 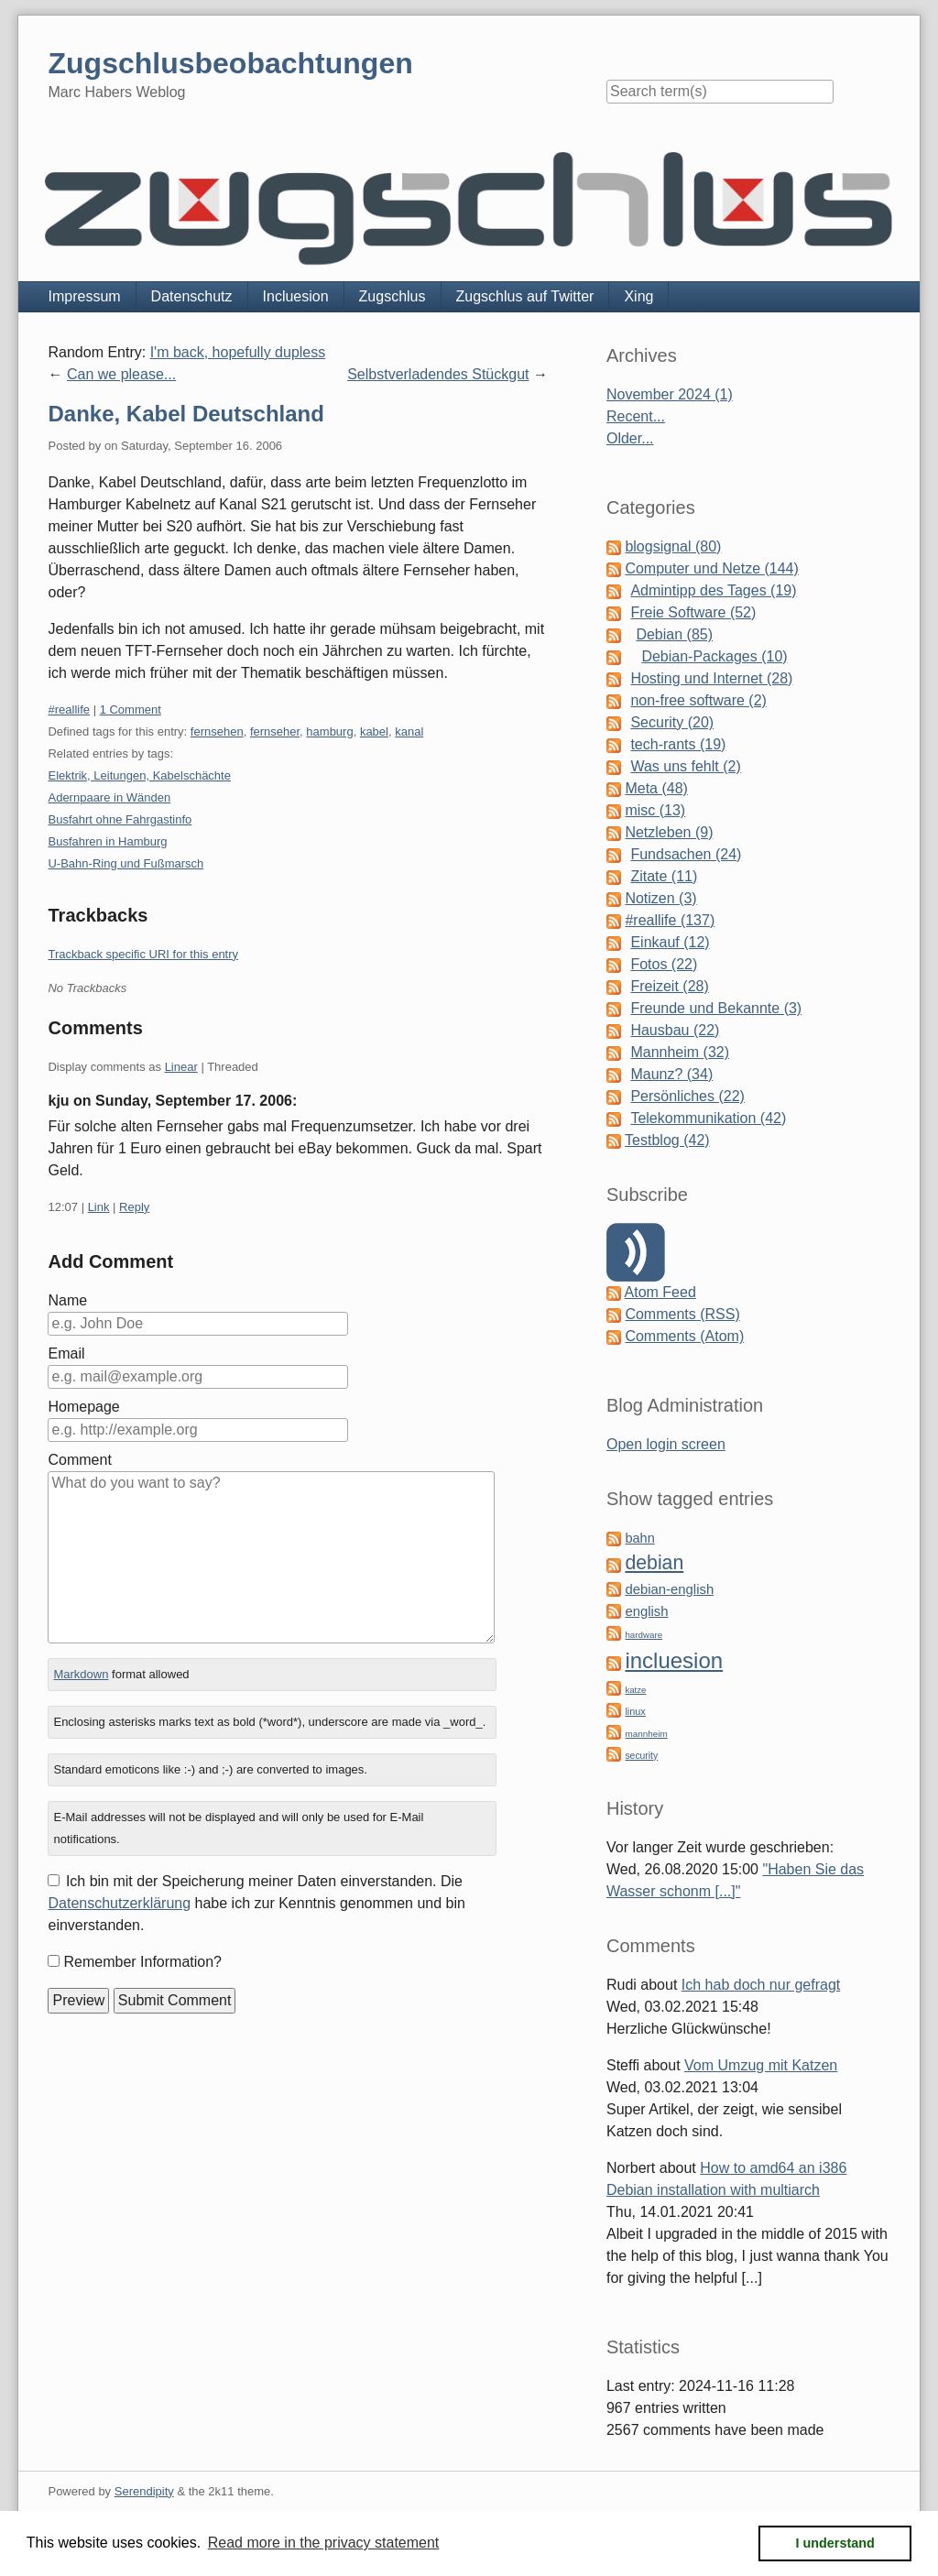 What do you see at coordinates (698, 700) in the screenshot?
I see `non-free software (2)` at bounding box center [698, 700].